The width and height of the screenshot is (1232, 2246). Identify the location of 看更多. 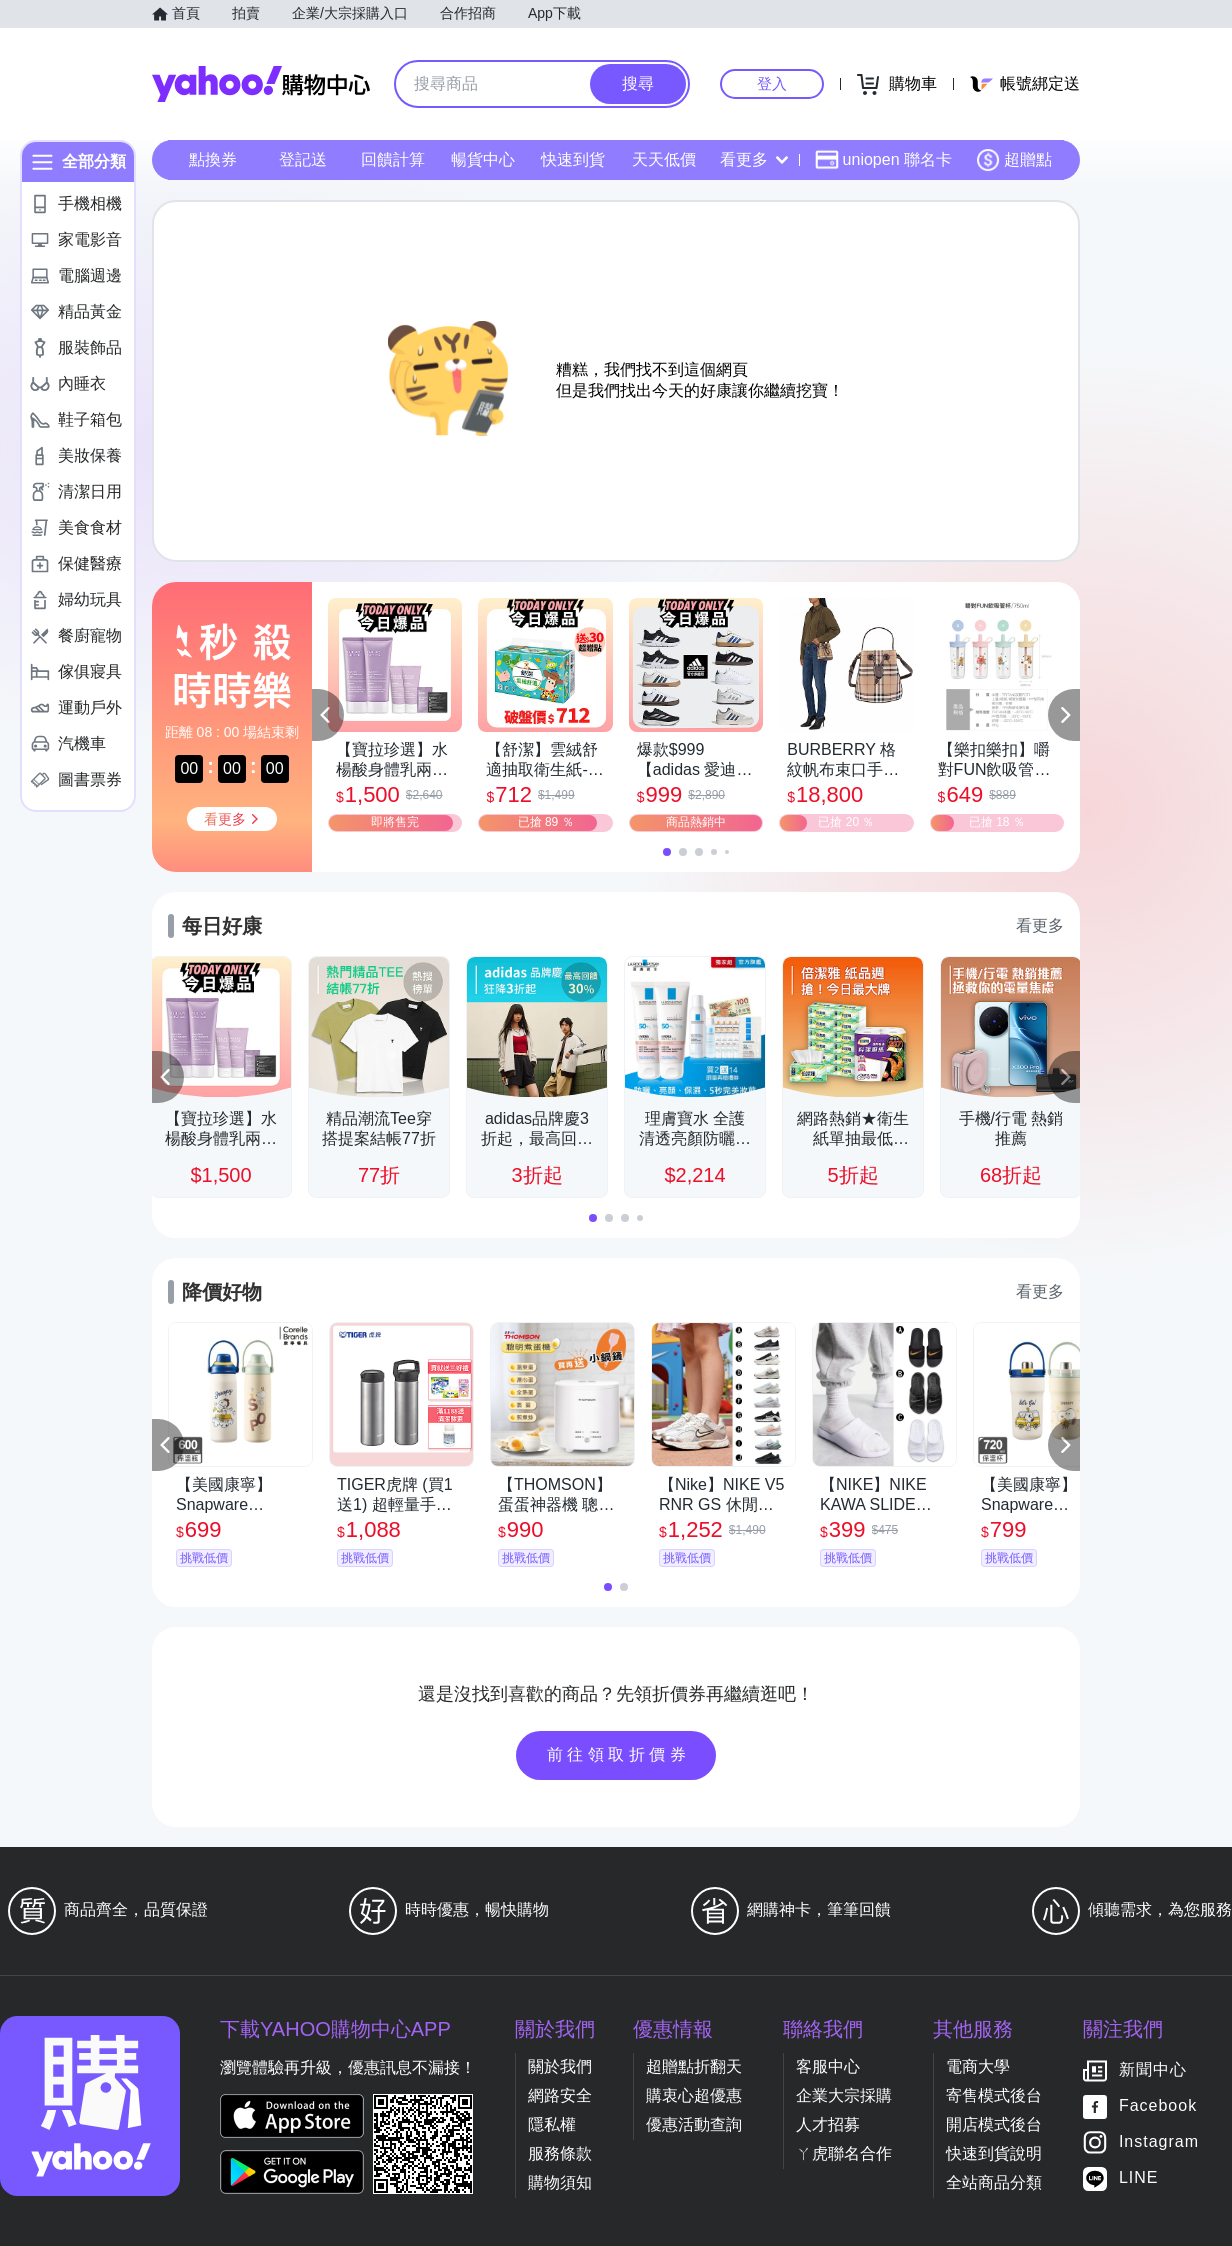
(754, 159).